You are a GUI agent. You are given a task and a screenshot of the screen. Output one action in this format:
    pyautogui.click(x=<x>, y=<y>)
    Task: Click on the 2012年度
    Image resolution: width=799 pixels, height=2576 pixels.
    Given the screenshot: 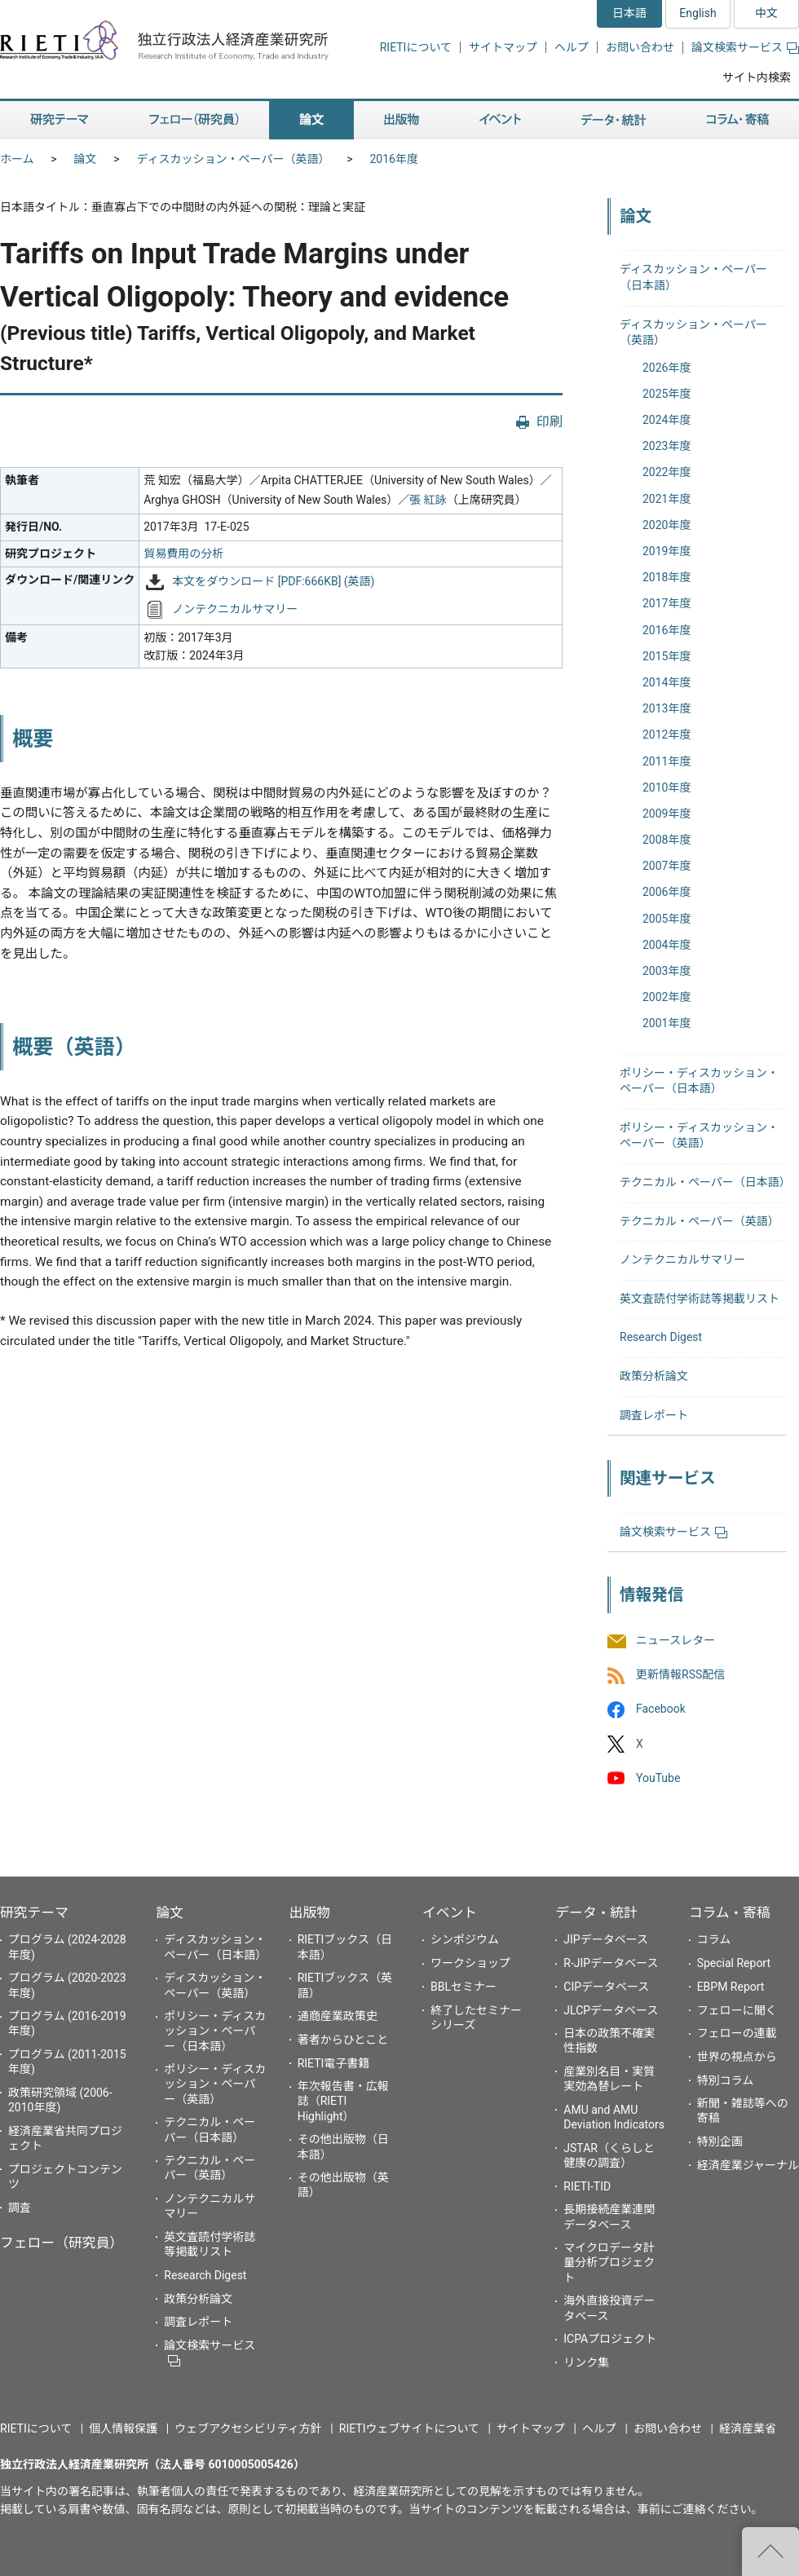 What is the action you would take?
    pyautogui.click(x=666, y=734)
    